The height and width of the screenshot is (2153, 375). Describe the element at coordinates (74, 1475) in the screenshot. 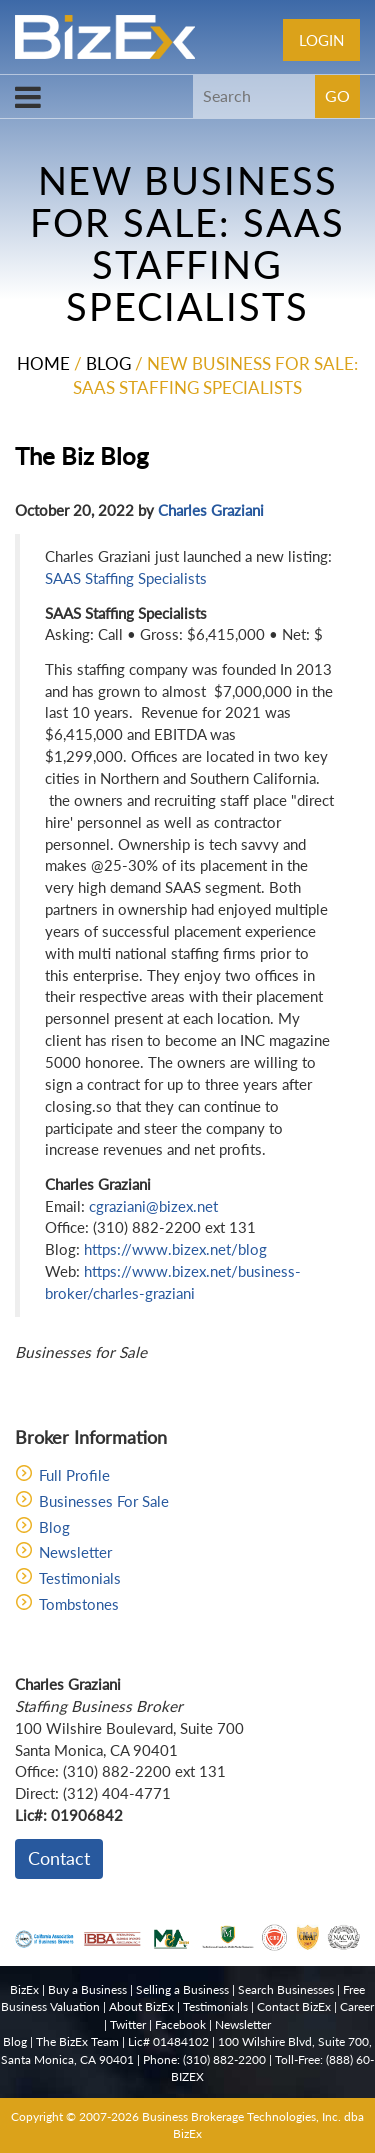

I see `Full Profile` at that location.